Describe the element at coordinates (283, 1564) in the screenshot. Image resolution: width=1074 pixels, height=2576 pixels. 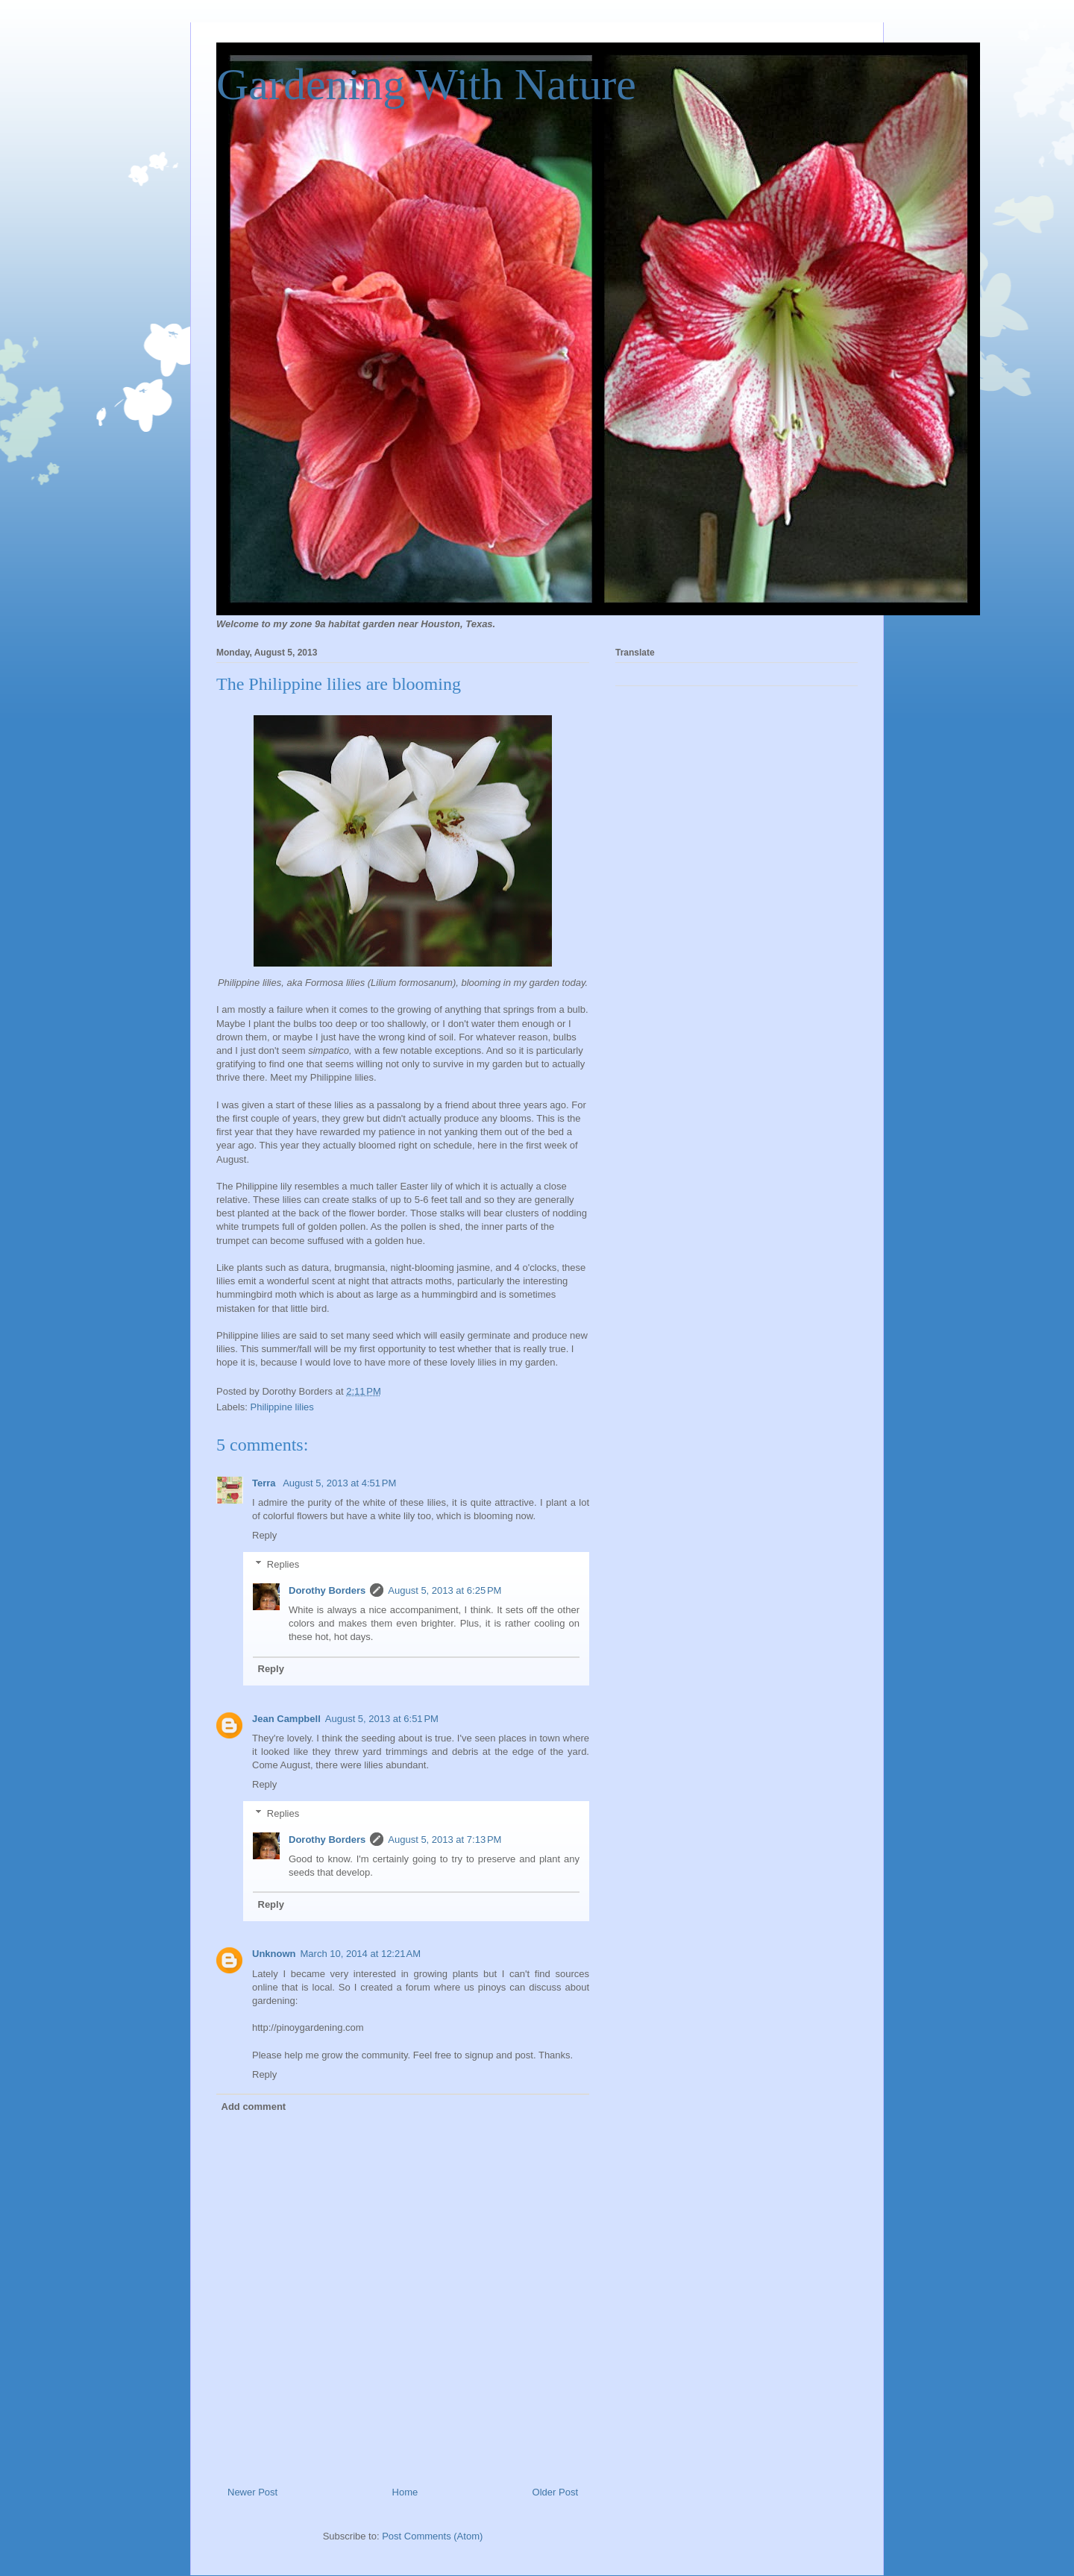
I see `Replies` at that location.